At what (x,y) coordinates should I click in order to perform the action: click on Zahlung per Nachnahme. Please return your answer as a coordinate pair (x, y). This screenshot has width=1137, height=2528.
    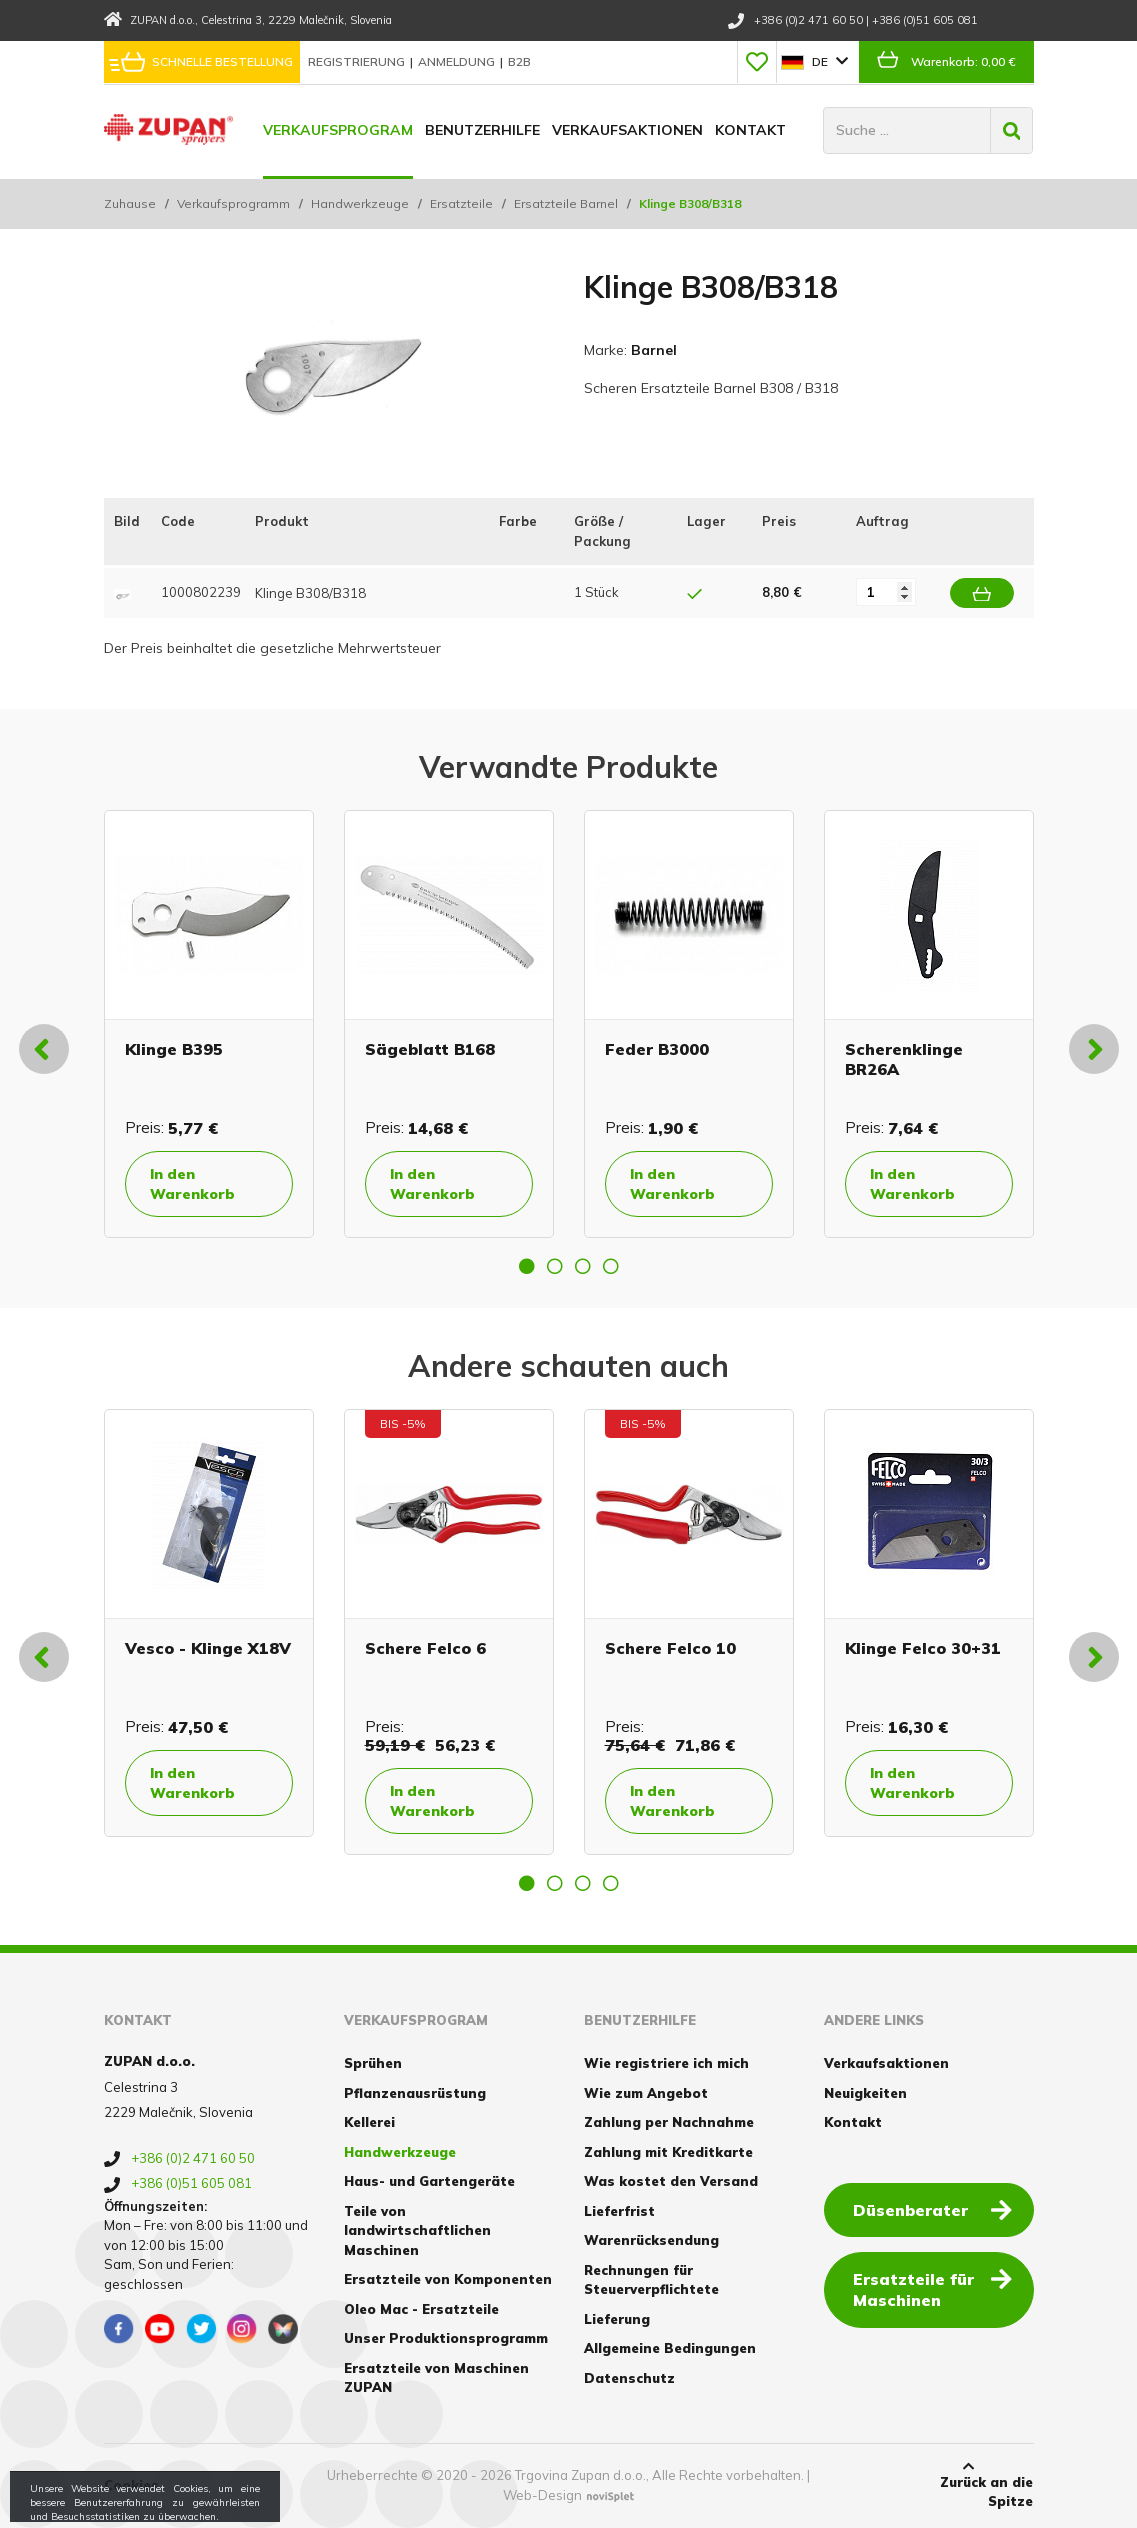
    Looking at the image, I should click on (669, 2122).